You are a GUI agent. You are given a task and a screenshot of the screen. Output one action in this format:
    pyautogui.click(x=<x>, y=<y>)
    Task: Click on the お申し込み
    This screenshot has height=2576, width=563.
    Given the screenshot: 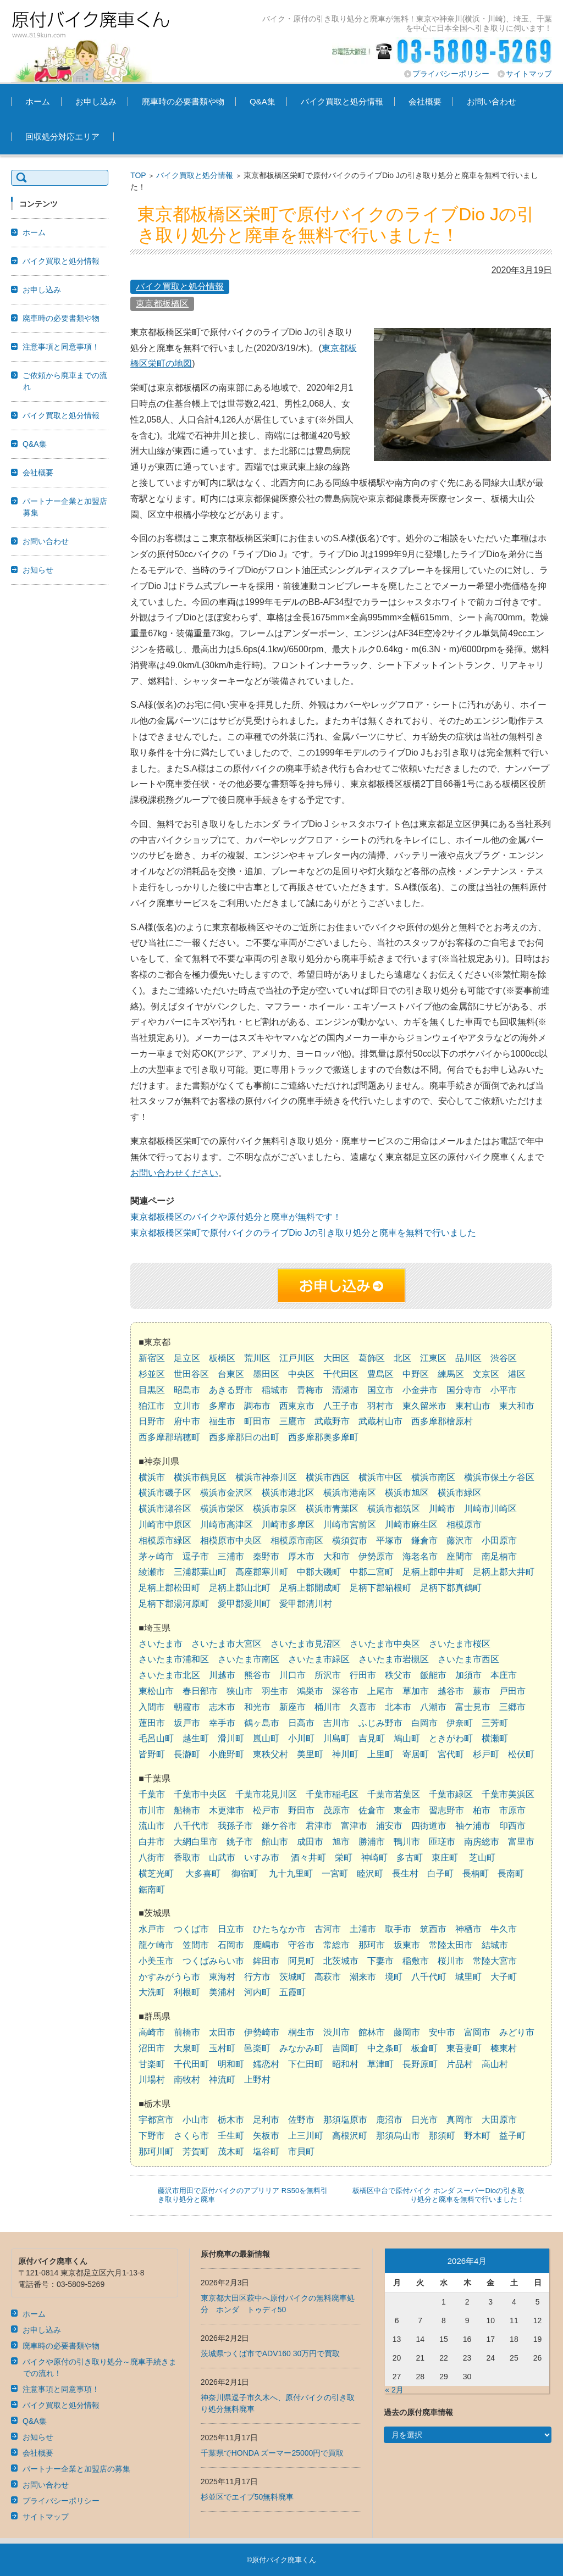 What is the action you would take?
    pyautogui.click(x=96, y=101)
    